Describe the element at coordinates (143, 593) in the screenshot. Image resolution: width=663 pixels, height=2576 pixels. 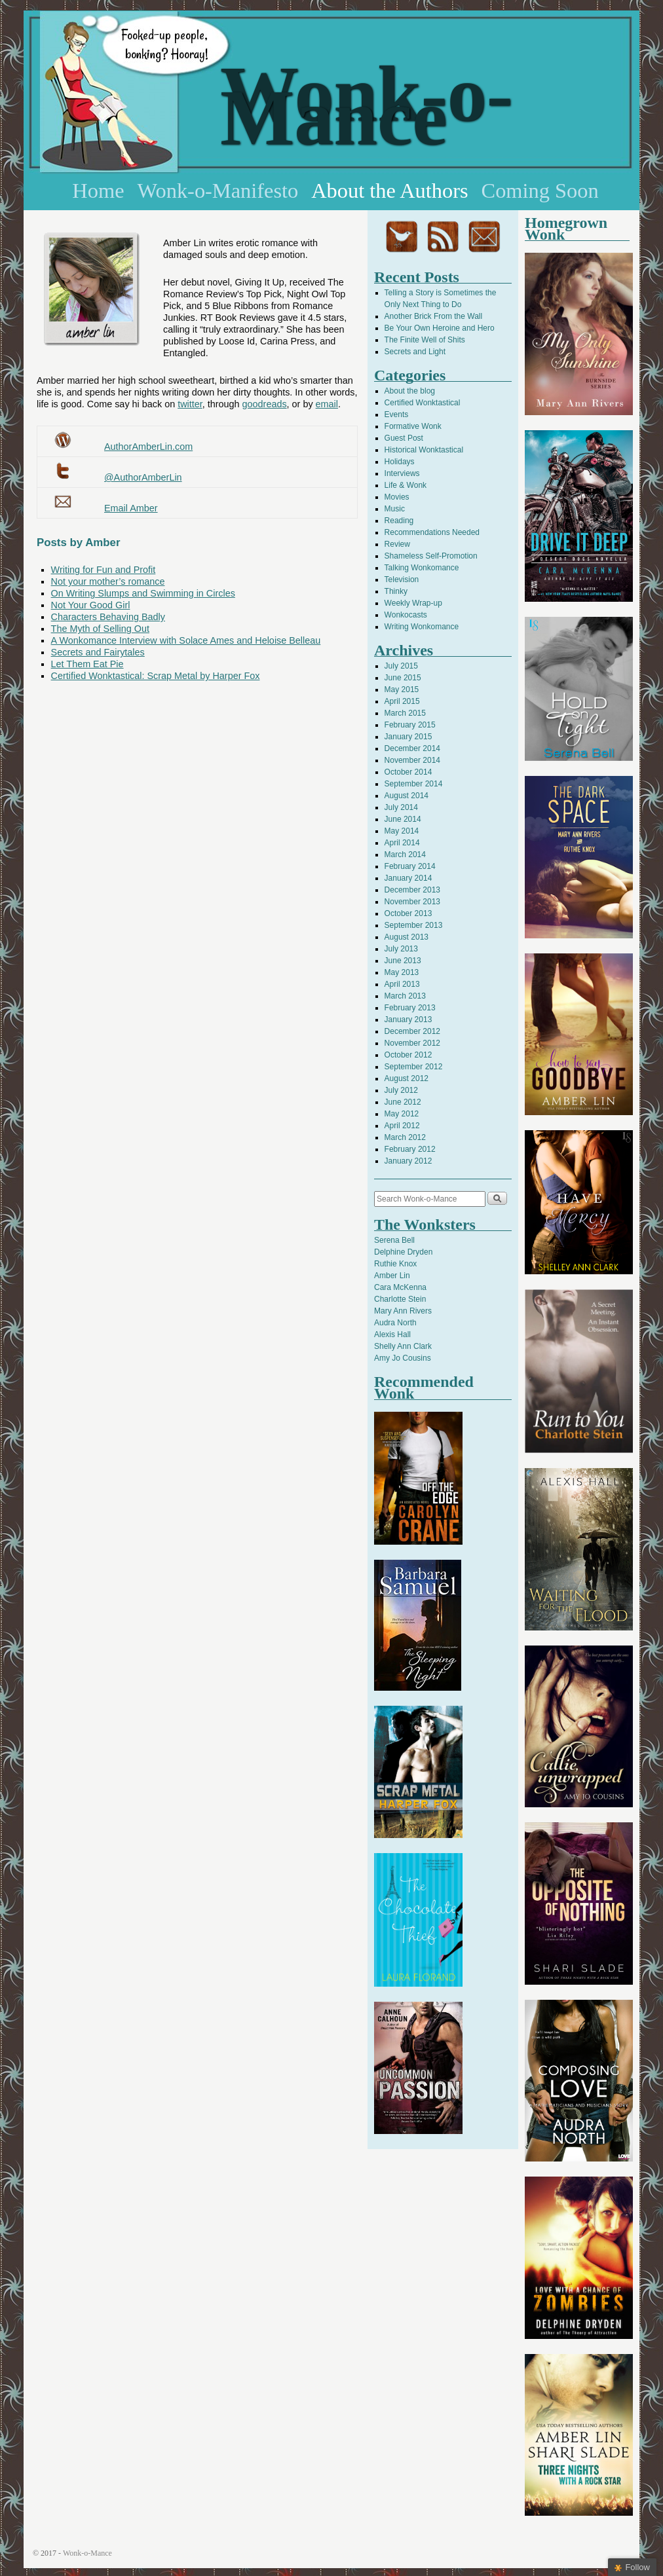
I see `On Writing Slumps and Swimming in Circles` at that location.